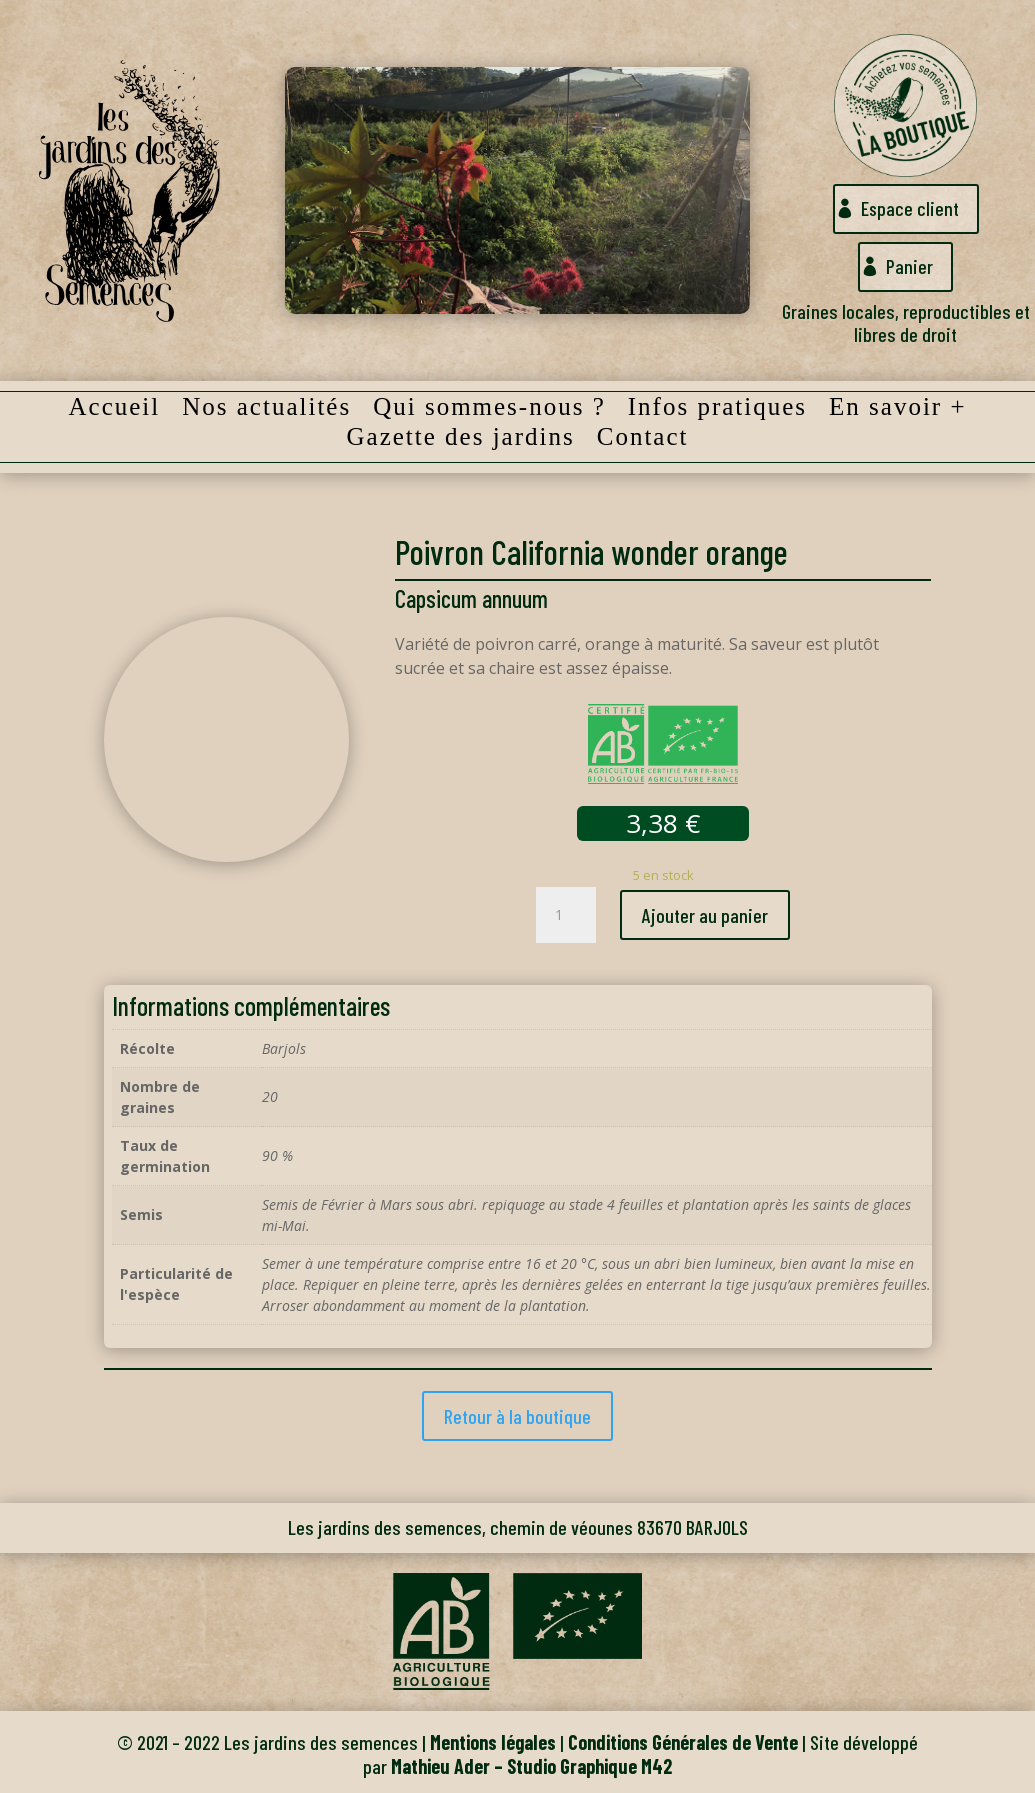  What do you see at coordinates (461, 440) in the screenshot?
I see `Gazette des jardins` at bounding box center [461, 440].